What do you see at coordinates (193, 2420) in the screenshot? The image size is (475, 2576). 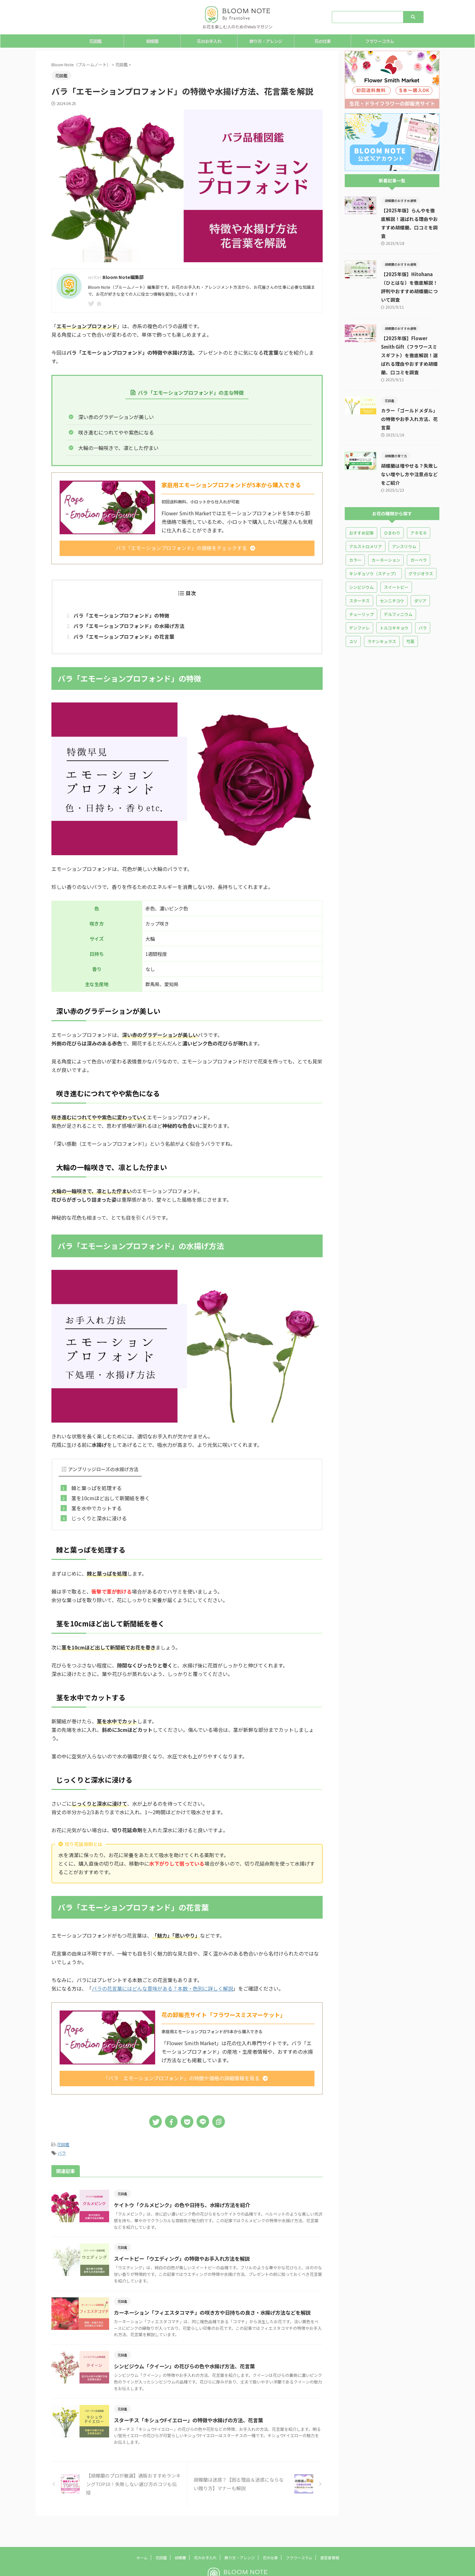 I see `スターチス「キシュウFイエロー」の特徴や水揚げの方法、花言葉` at bounding box center [193, 2420].